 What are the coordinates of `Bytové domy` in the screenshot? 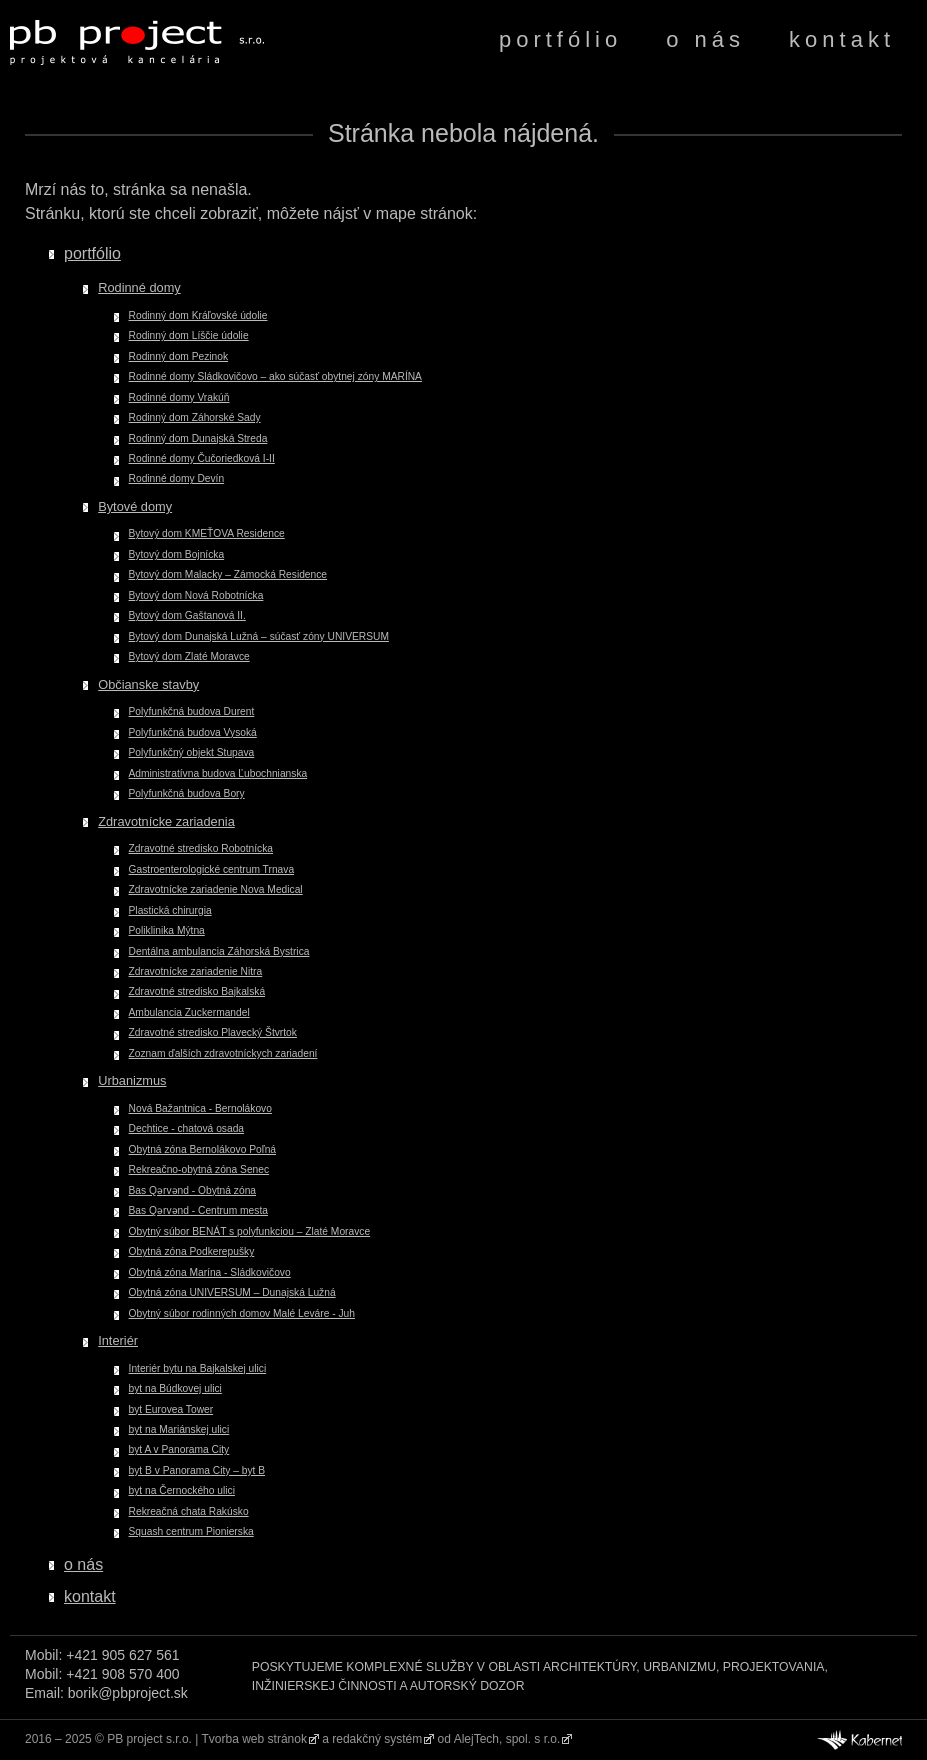 It's located at (135, 506).